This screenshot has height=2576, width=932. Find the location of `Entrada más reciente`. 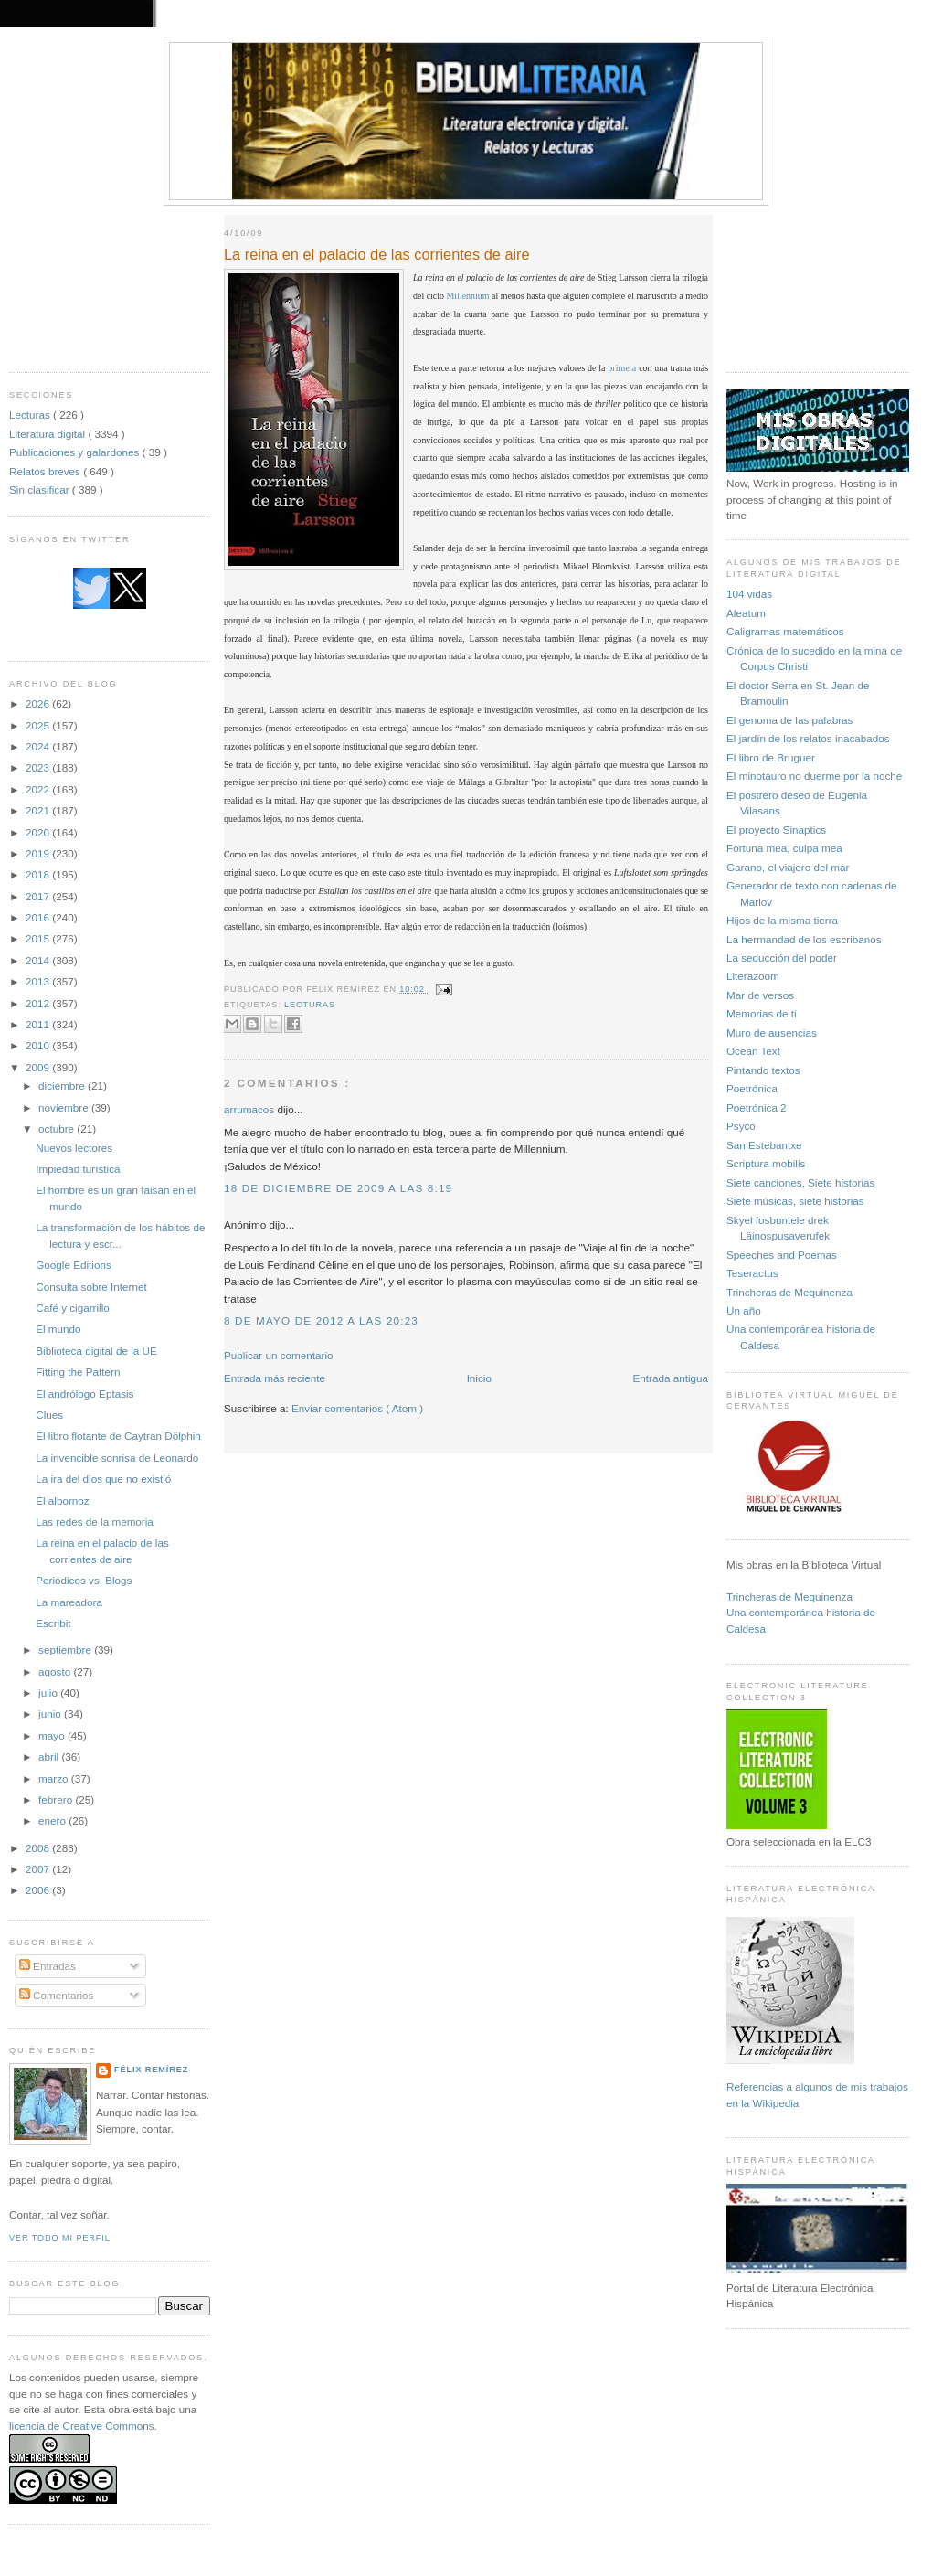

Entrada más reciente is located at coordinates (274, 1378).